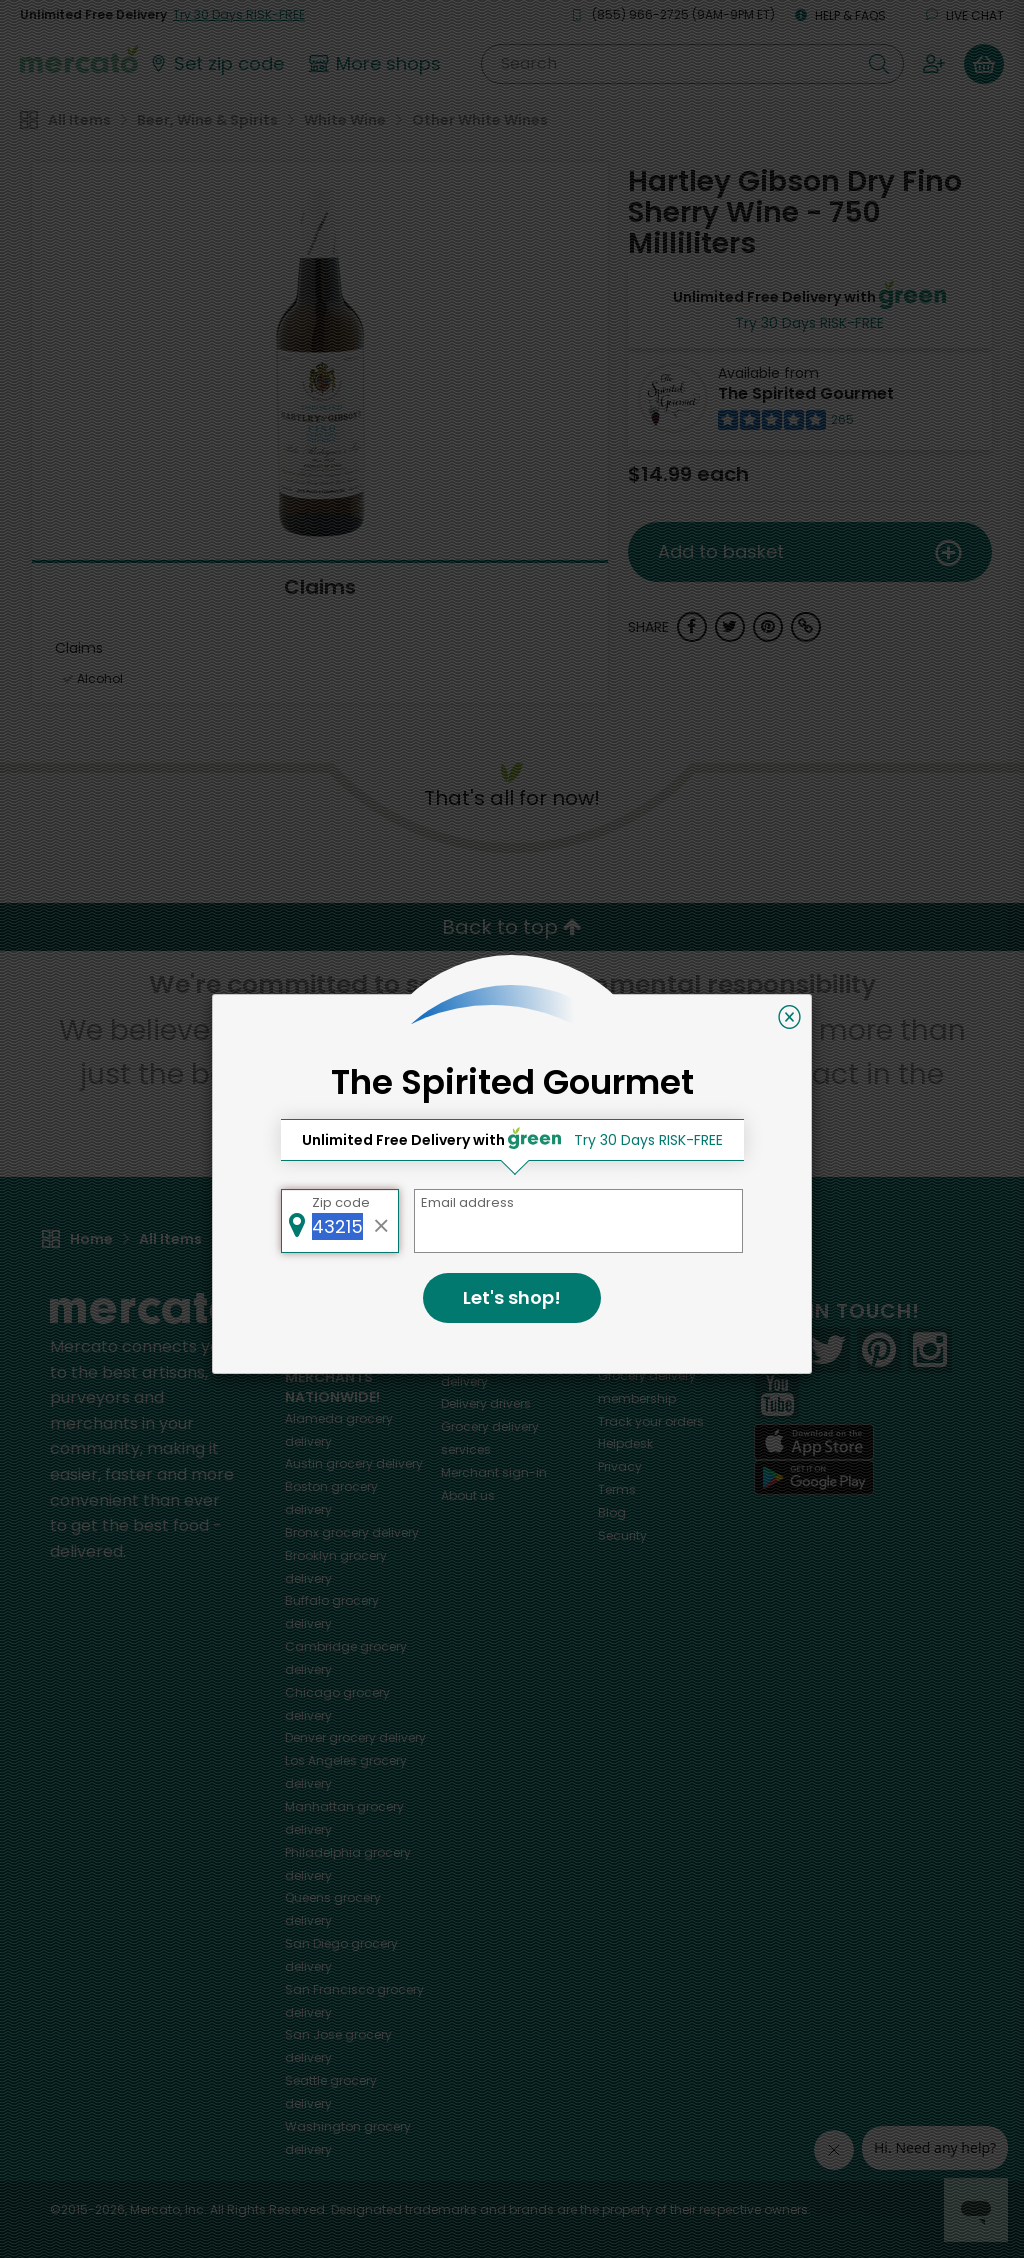 The width and height of the screenshot is (1024, 2258). Describe the element at coordinates (814, 1477) in the screenshot. I see `[Google Play]` at that location.